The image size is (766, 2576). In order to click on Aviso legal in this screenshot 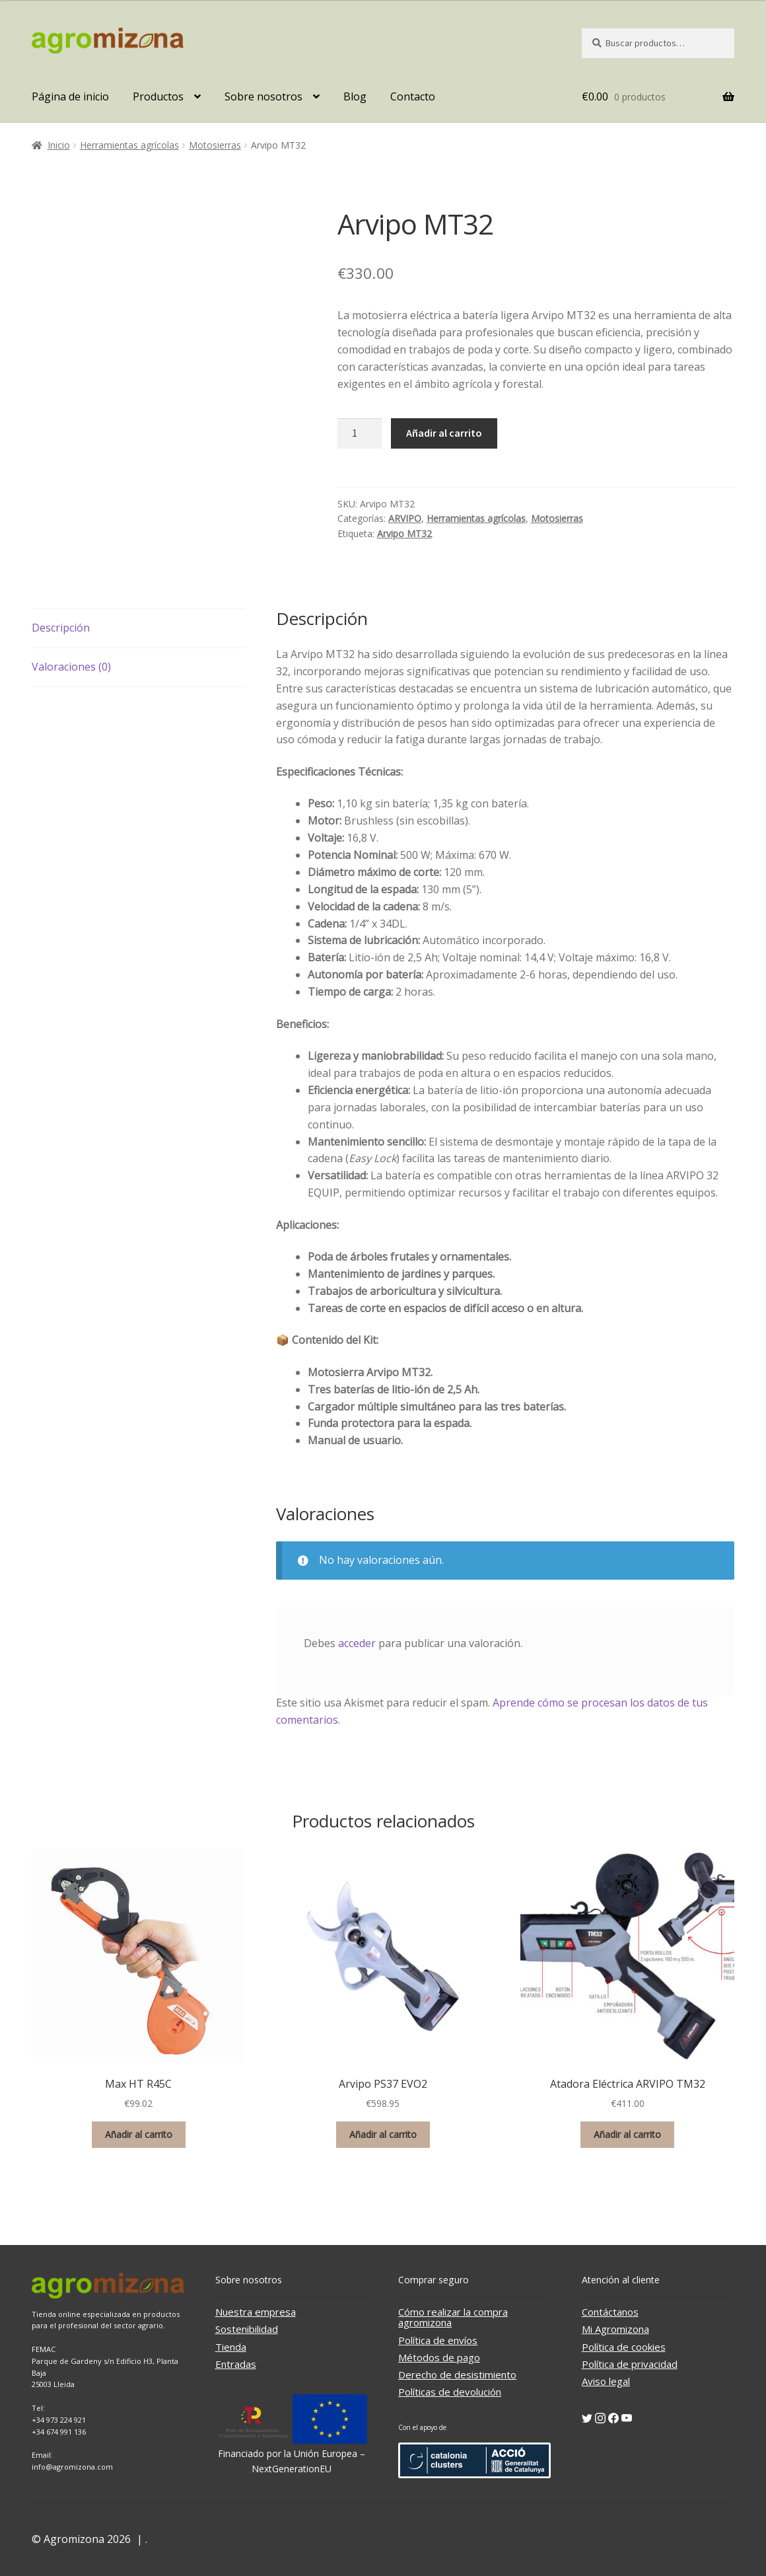, I will do `click(606, 2381)`.